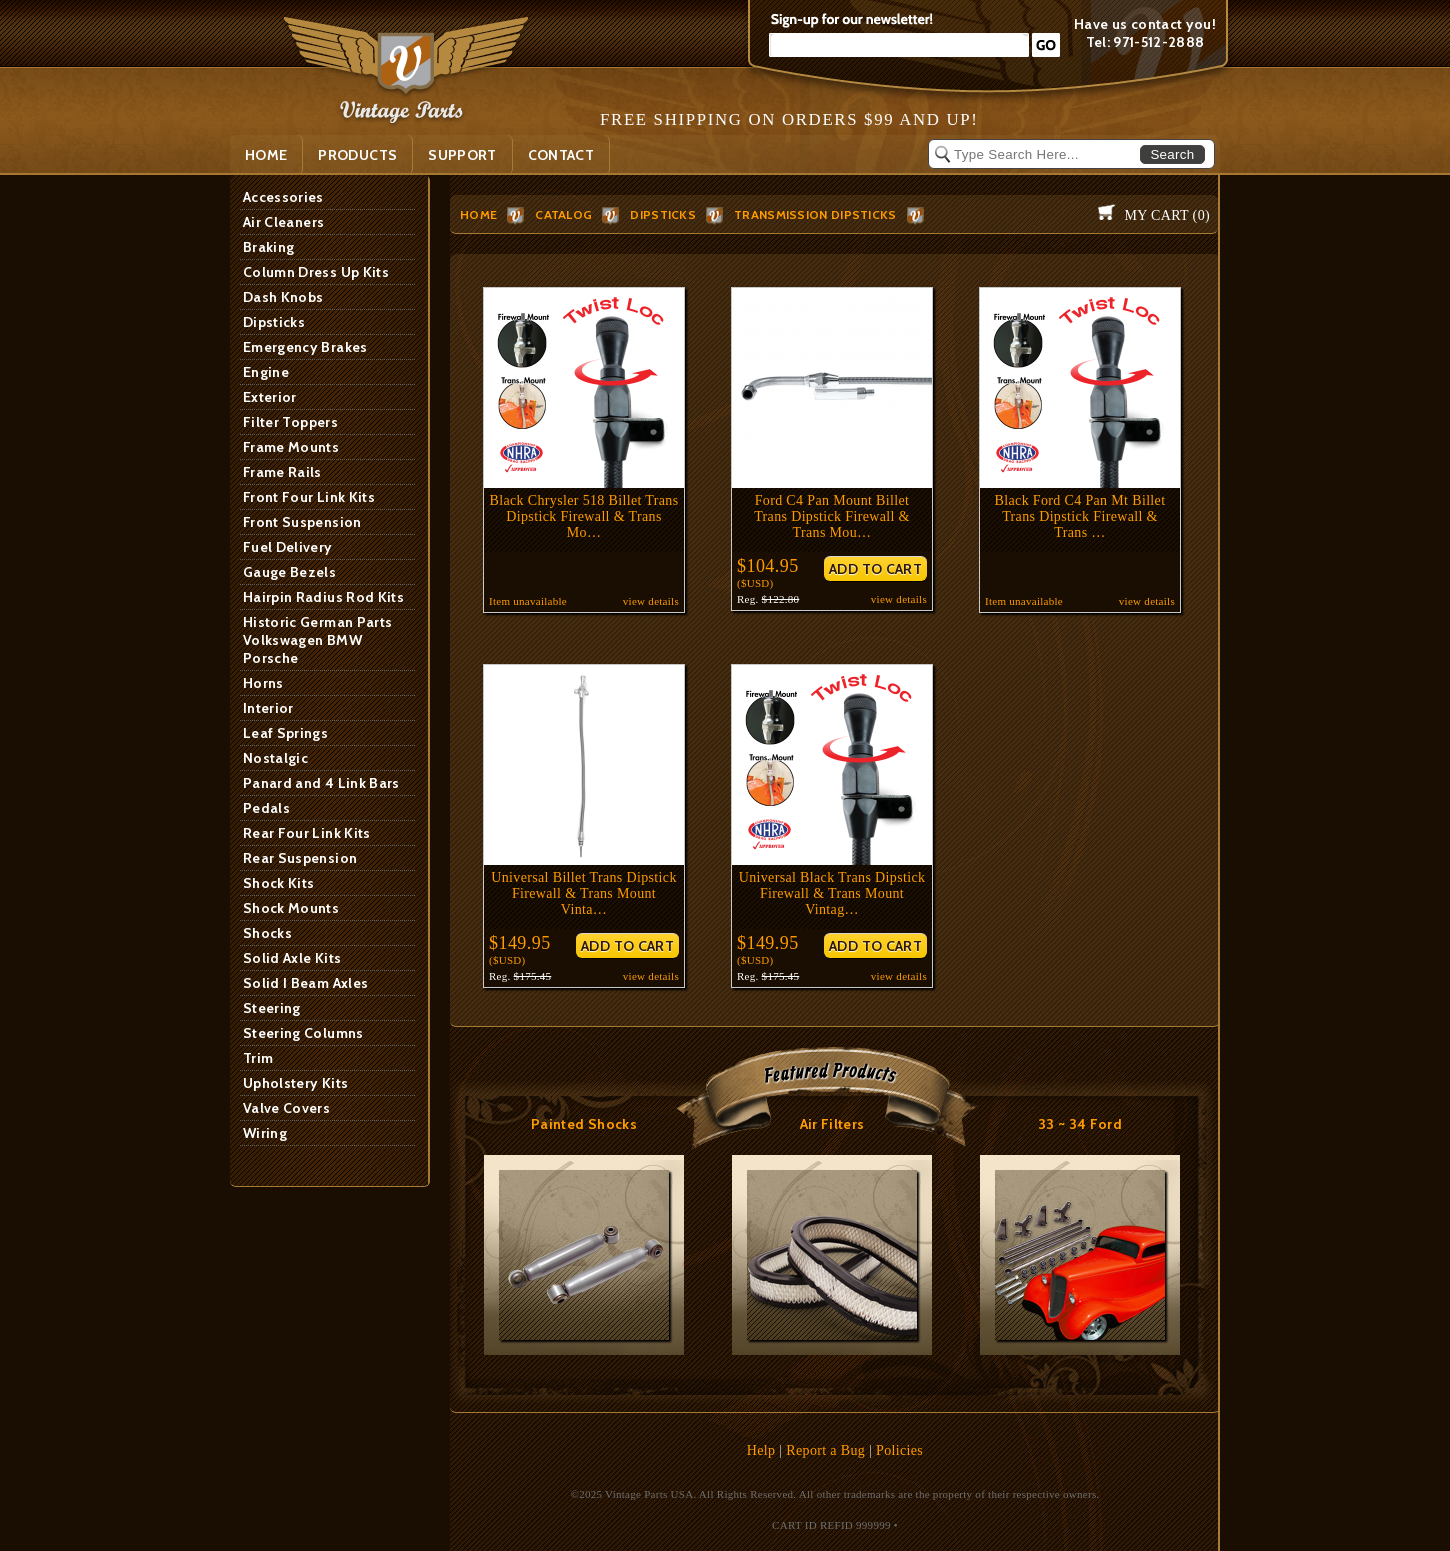 The height and width of the screenshot is (1551, 1450). Describe the element at coordinates (357, 155) in the screenshot. I see `PRODUCTS` at that location.